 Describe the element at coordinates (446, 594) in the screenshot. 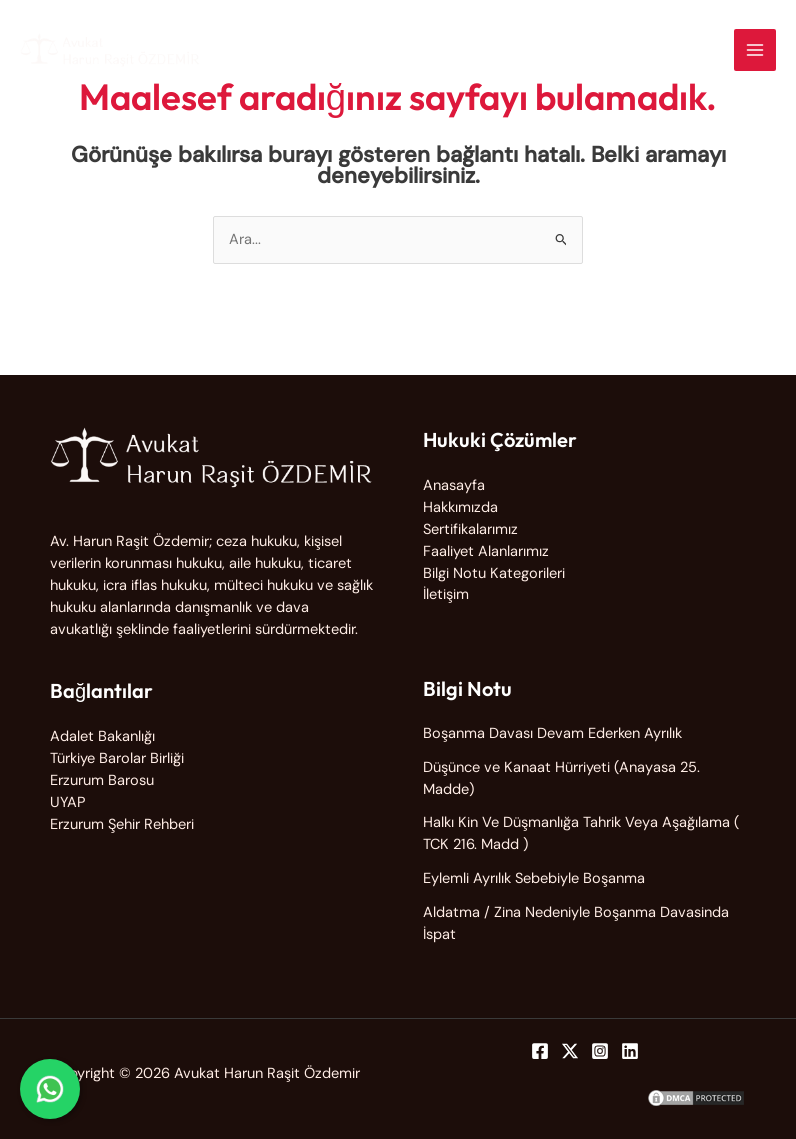

I see `İletişim` at that location.